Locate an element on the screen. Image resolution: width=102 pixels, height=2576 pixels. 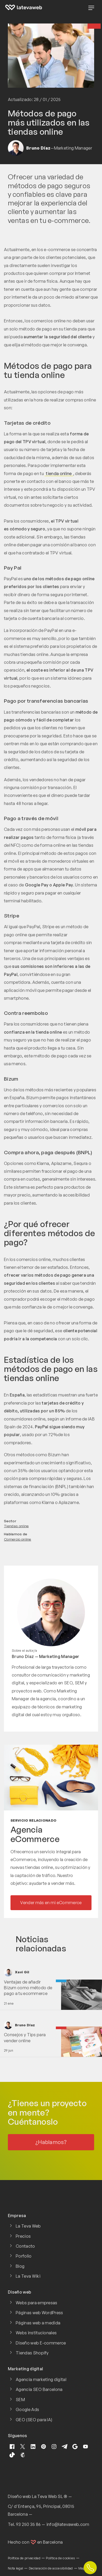
tienda online is located at coordinates (59, 473).